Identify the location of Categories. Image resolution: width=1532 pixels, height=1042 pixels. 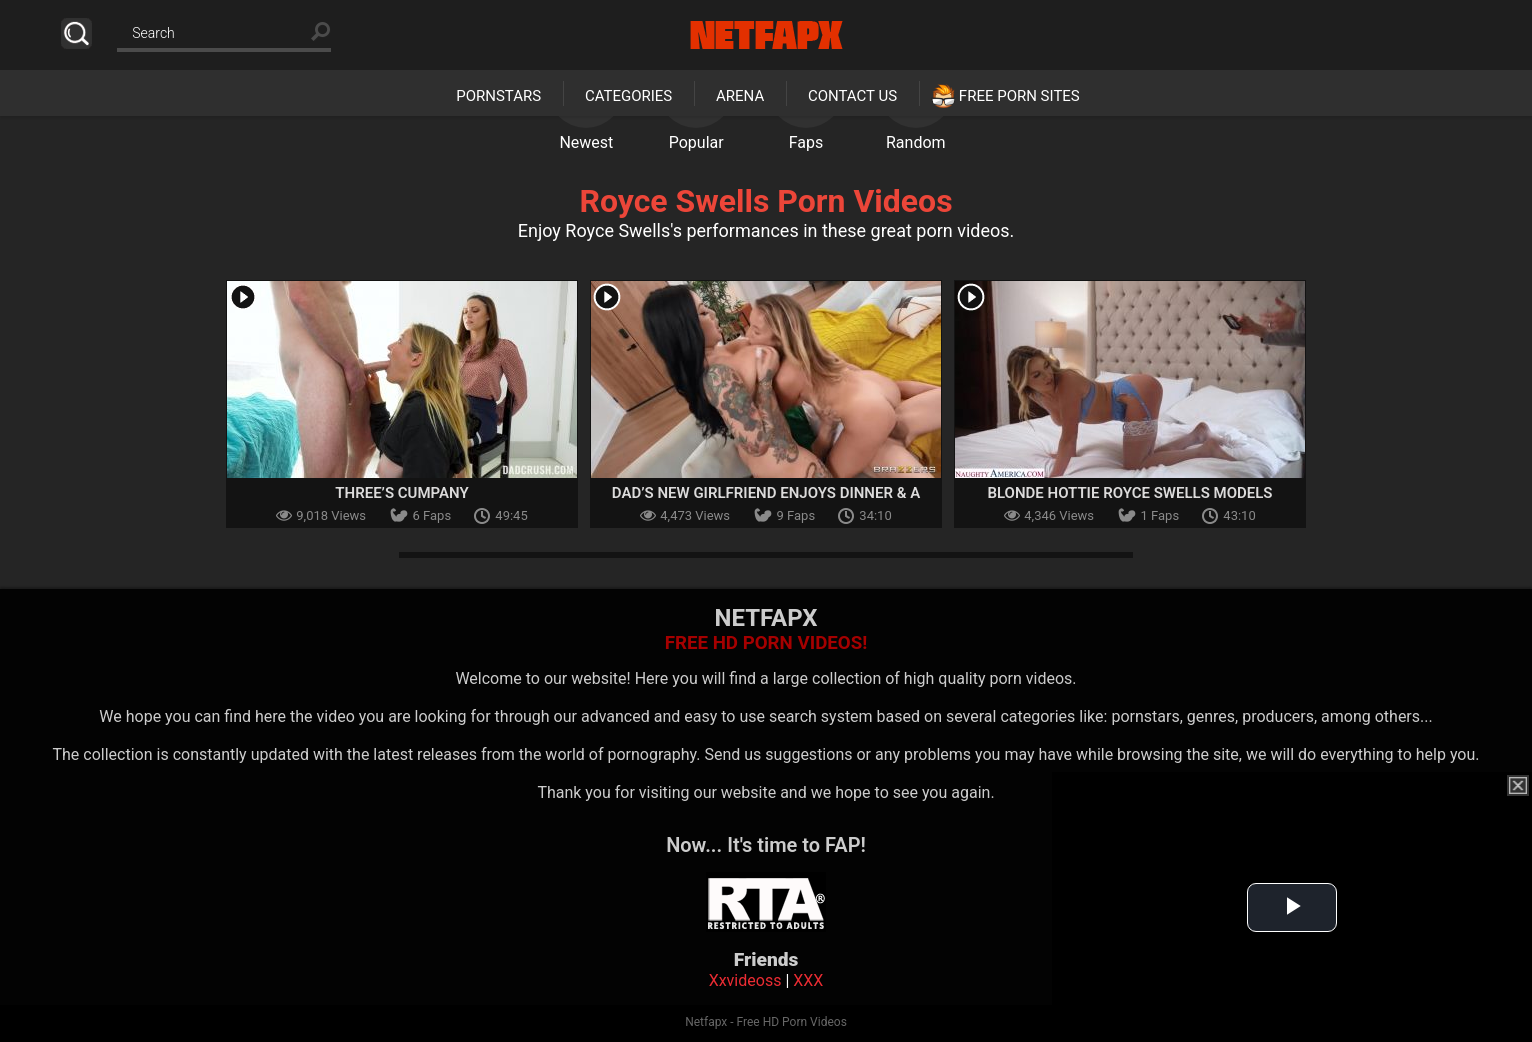
(628, 96).